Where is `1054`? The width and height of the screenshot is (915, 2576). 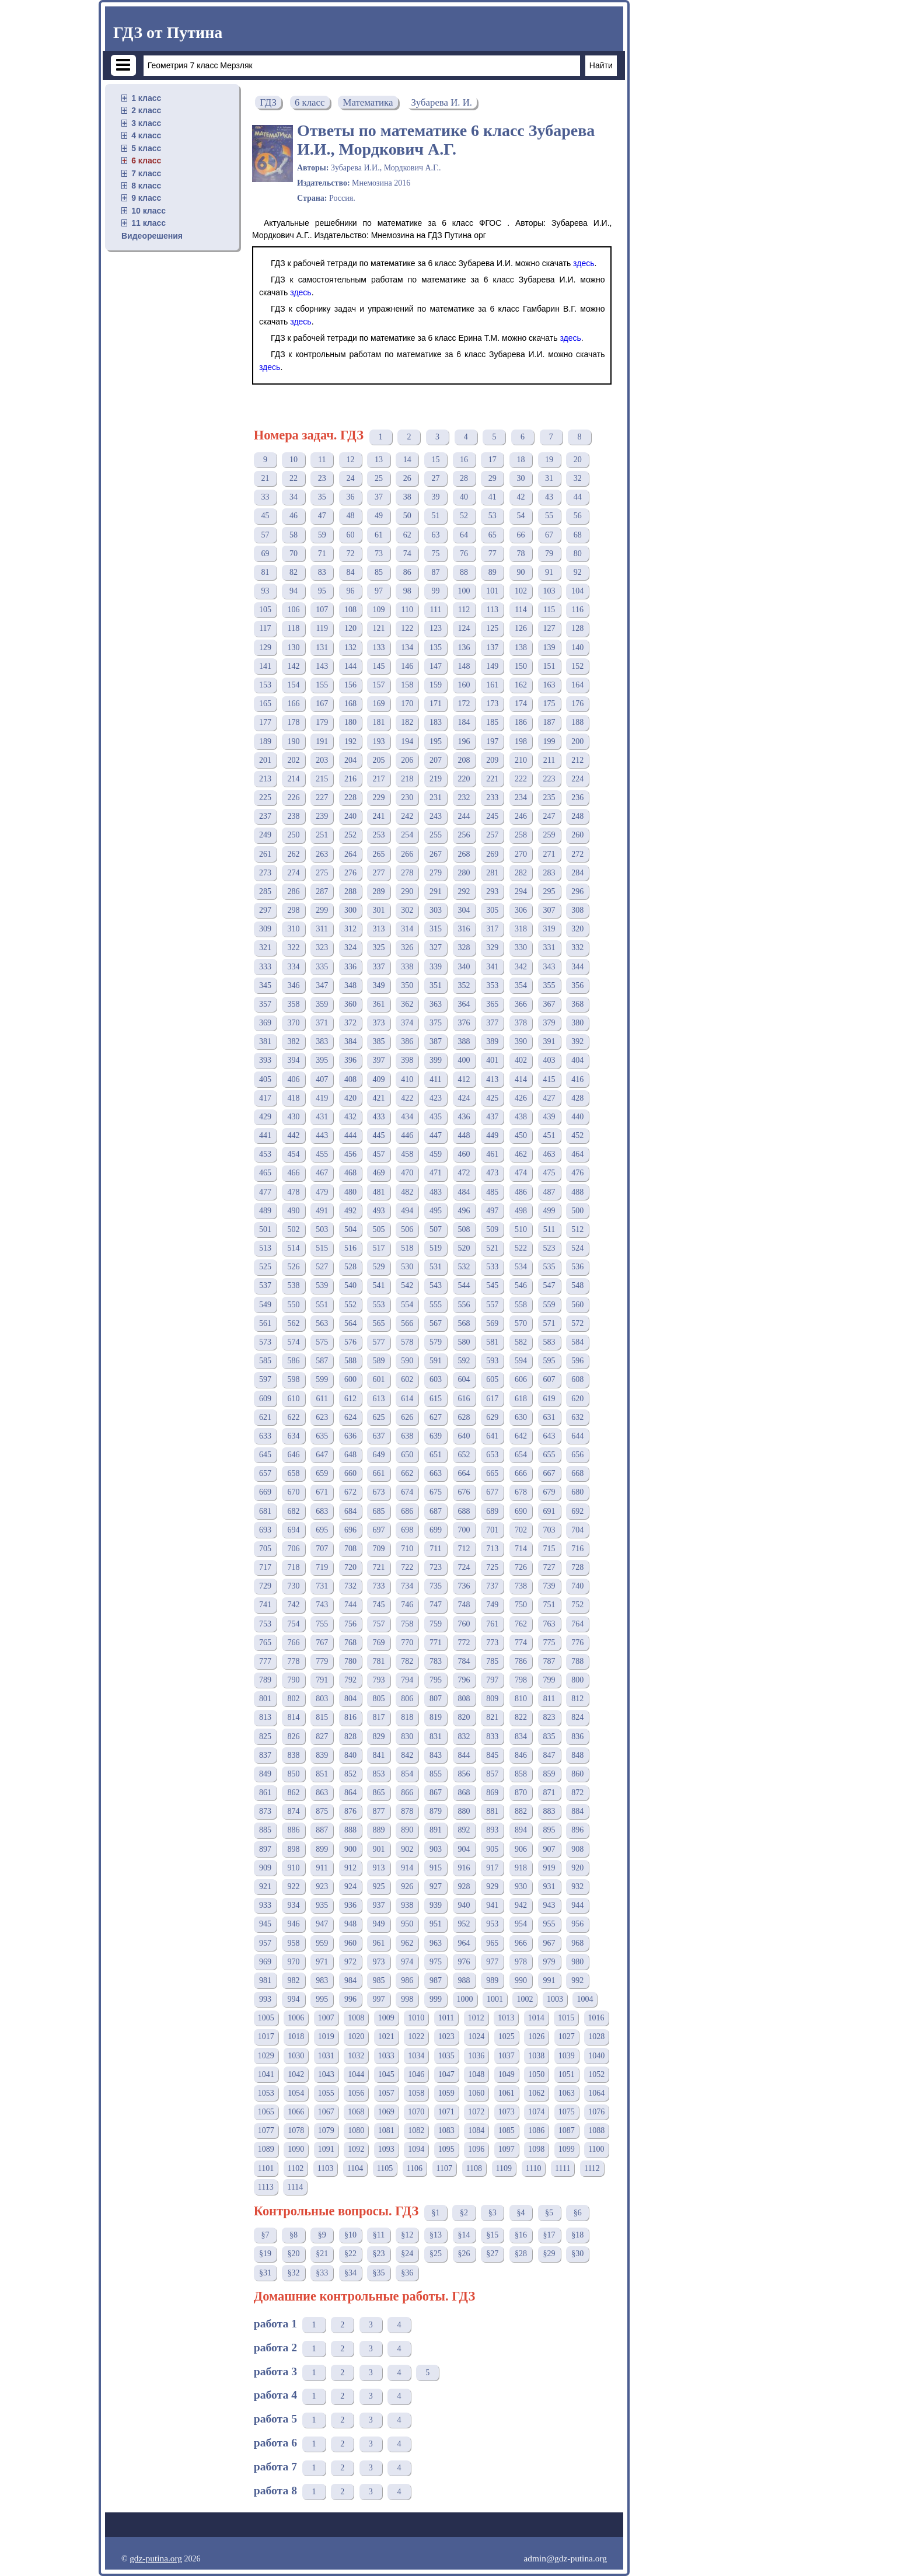
1054 is located at coordinates (296, 2093).